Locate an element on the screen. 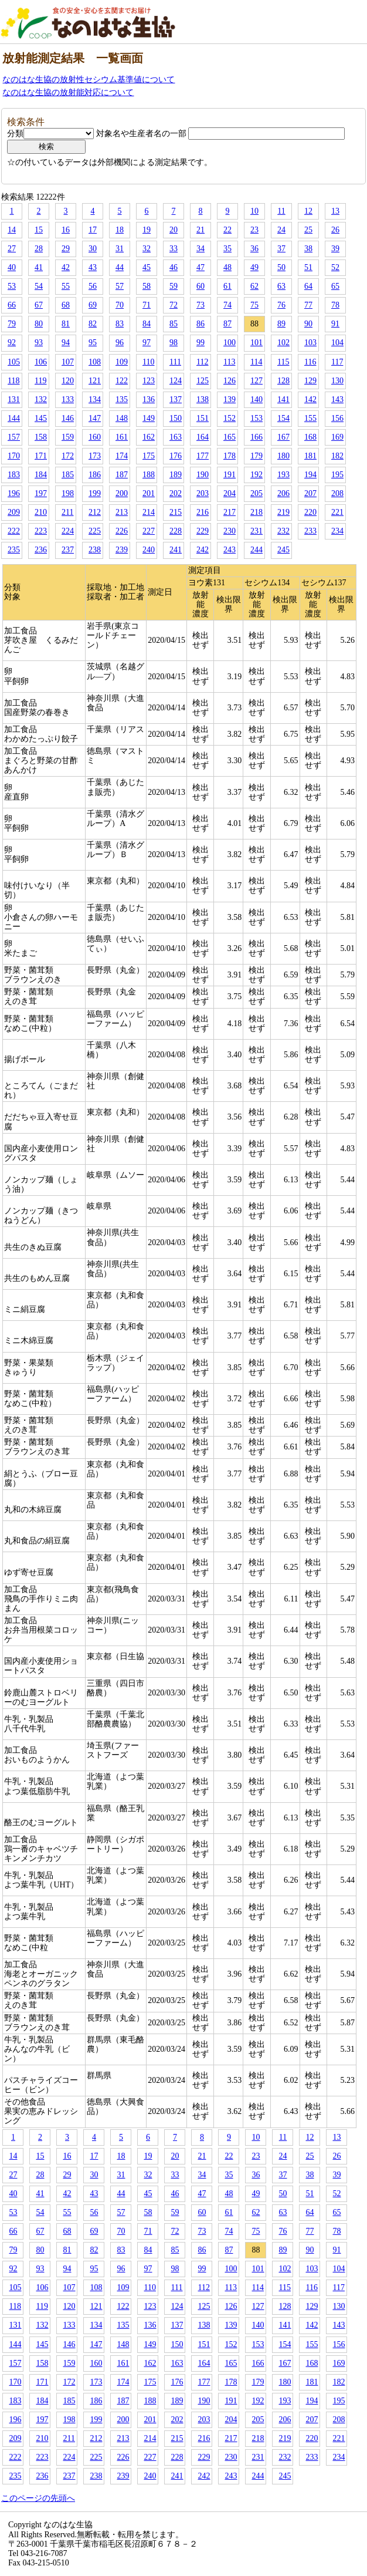 This screenshot has width=367, height=2576. 210 is located at coordinates (41, 512).